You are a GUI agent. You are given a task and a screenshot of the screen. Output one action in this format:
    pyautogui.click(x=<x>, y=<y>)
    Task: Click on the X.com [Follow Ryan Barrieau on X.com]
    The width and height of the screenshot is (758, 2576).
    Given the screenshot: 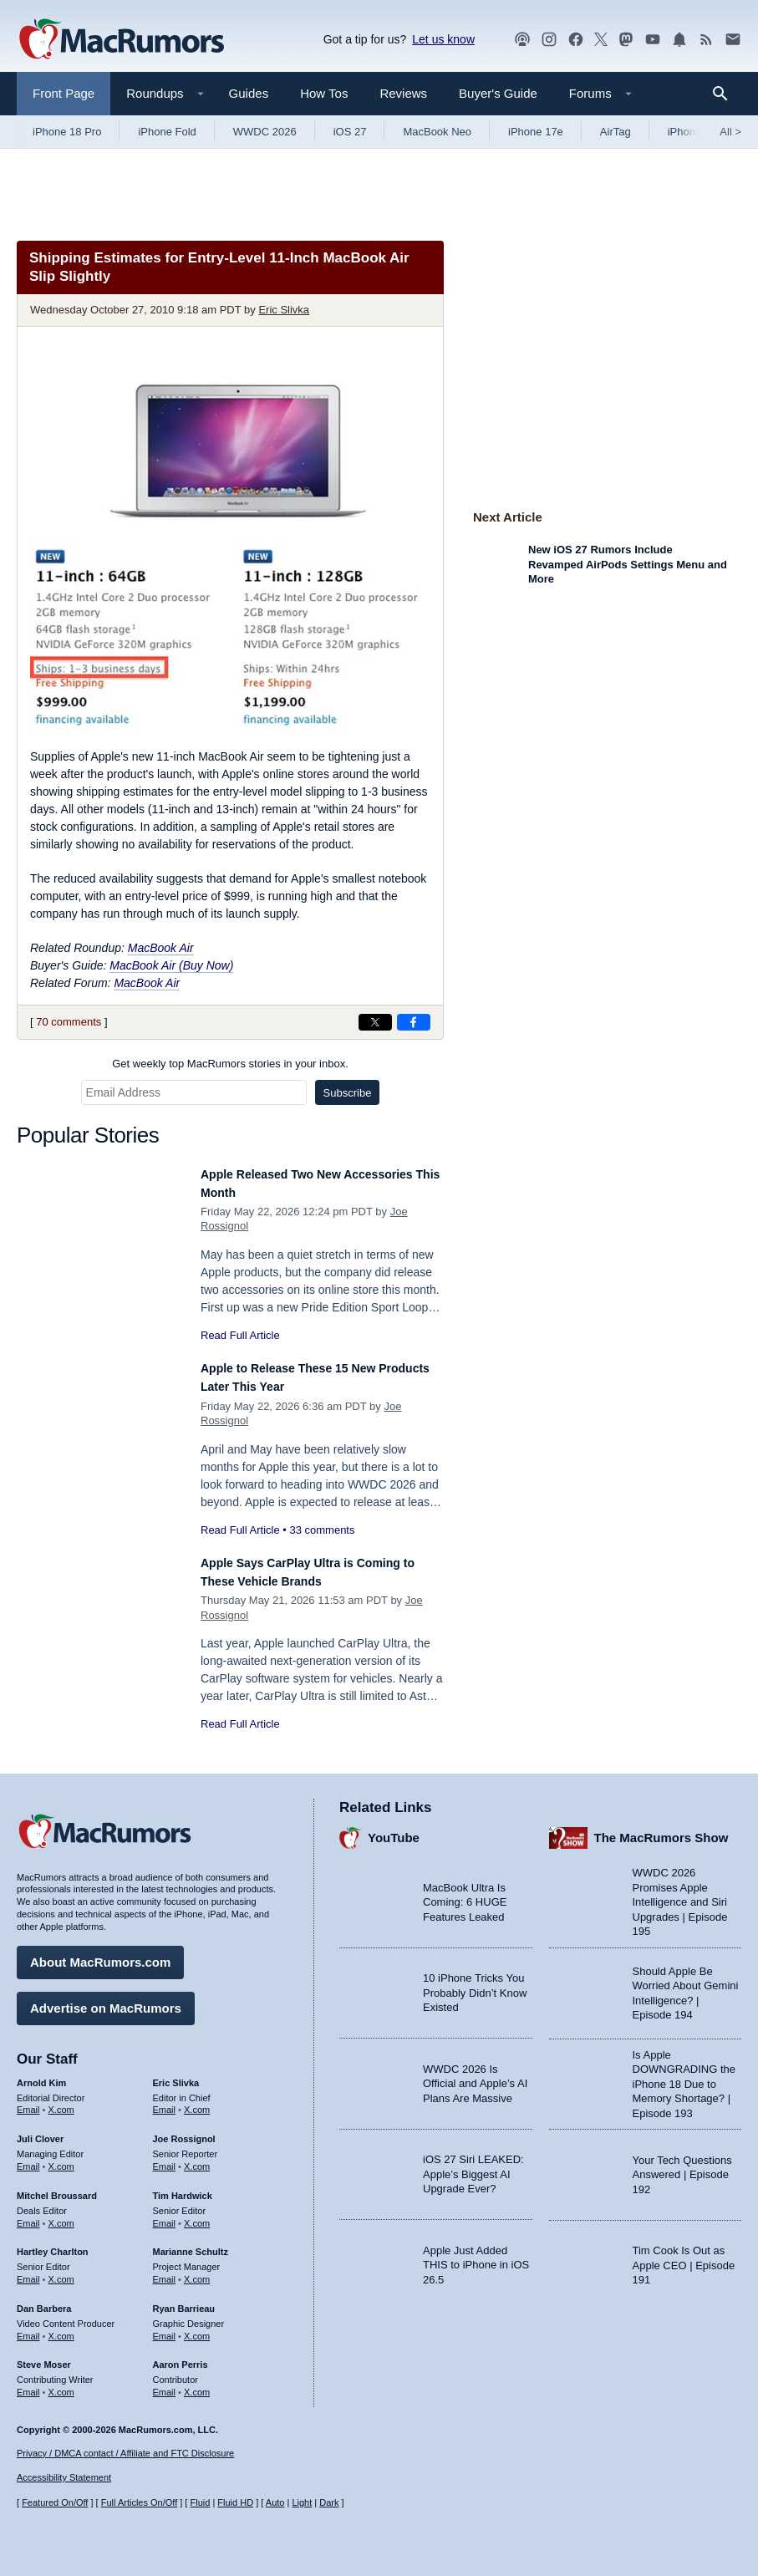 What is the action you would take?
    pyautogui.click(x=197, y=2328)
    